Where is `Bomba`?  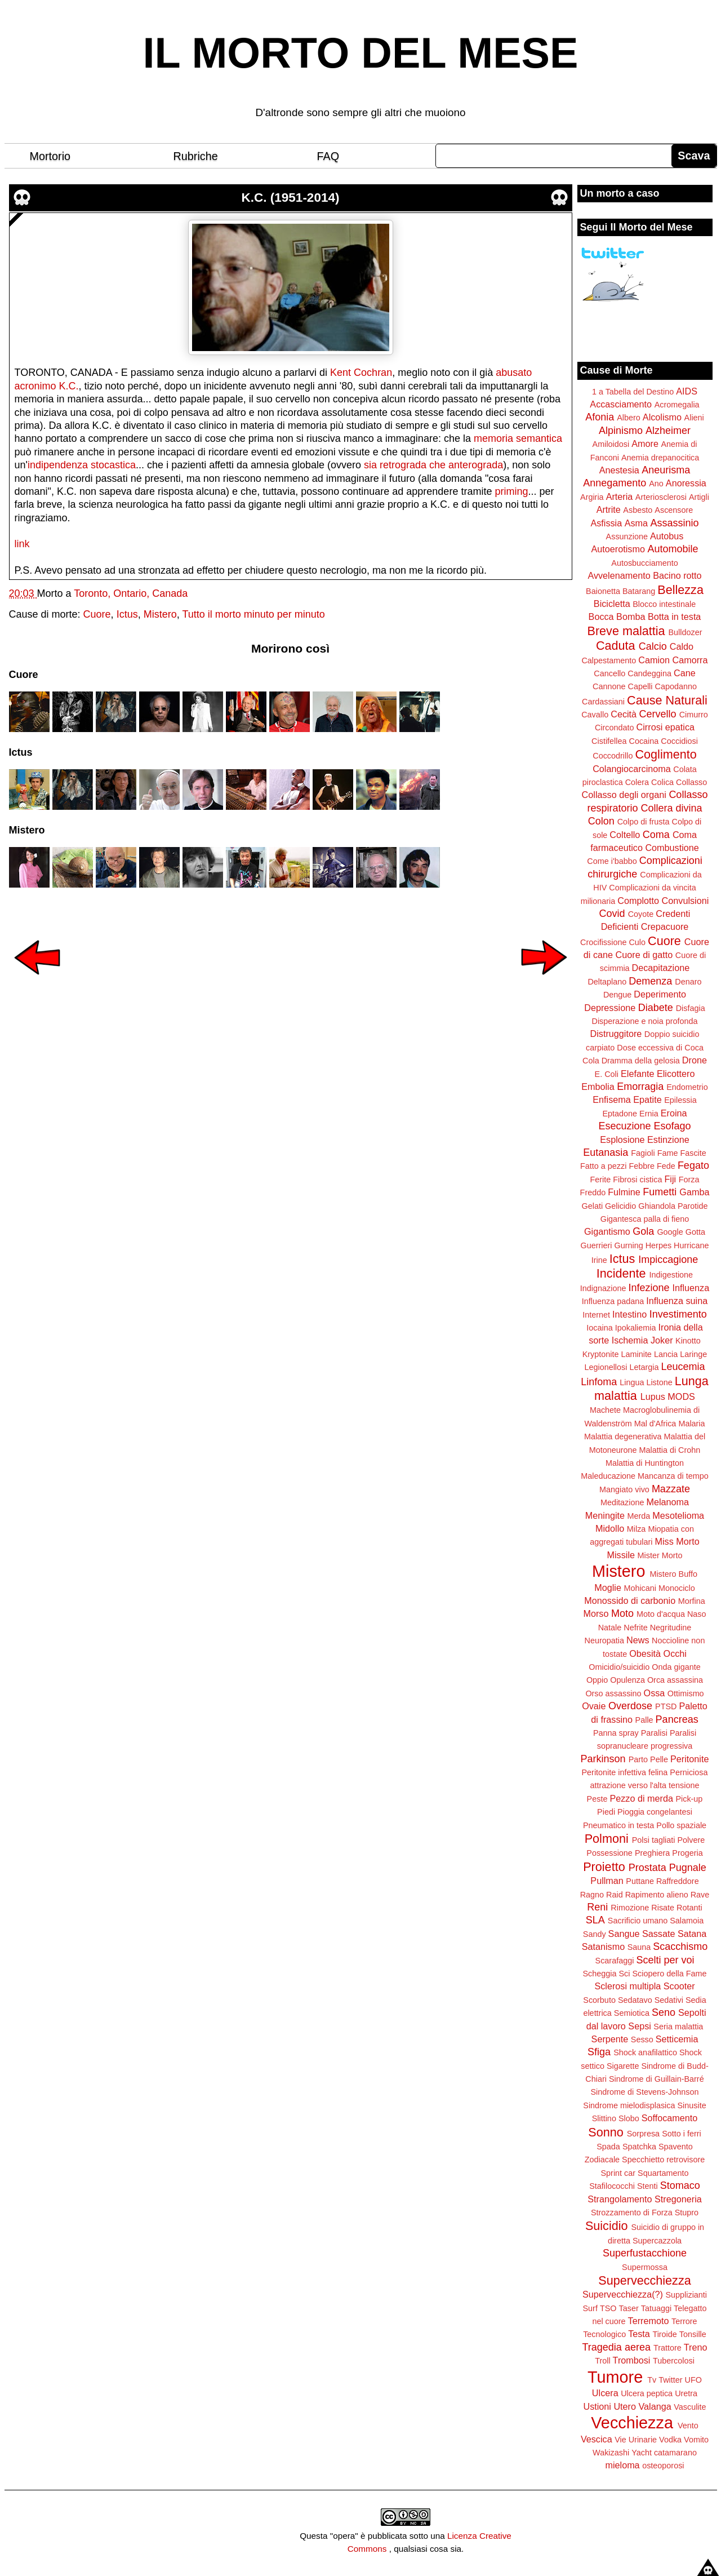
Bomba is located at coordinates (630, 616).